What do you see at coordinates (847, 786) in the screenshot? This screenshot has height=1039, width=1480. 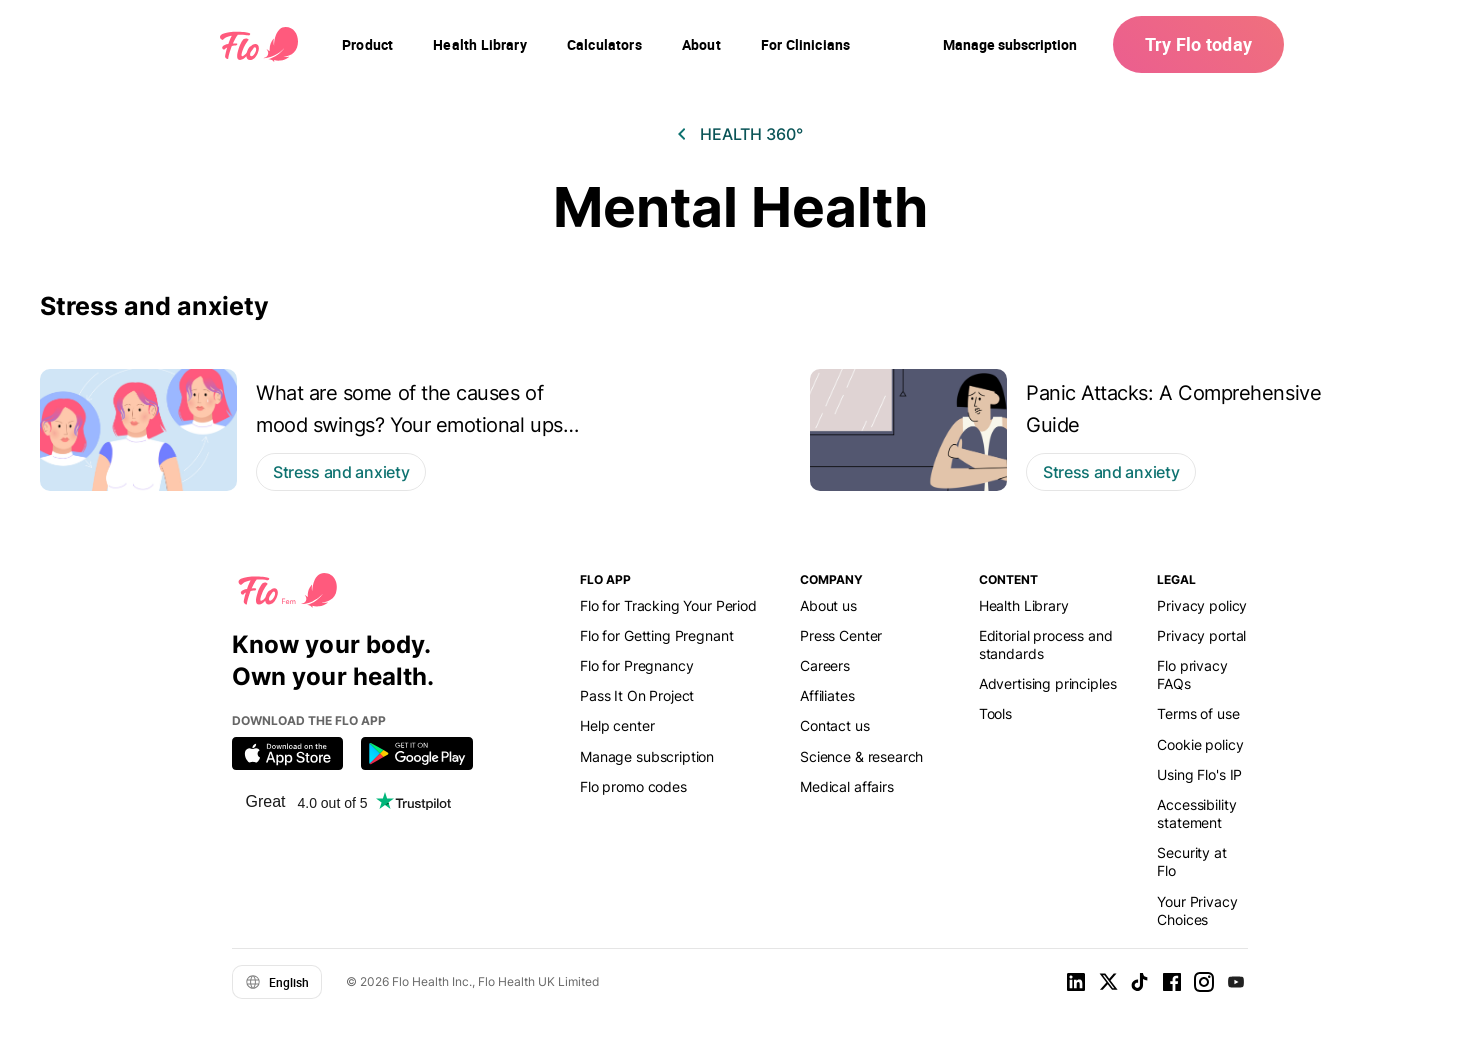 I see `Medical affairs` at bounding box center [847, 786].